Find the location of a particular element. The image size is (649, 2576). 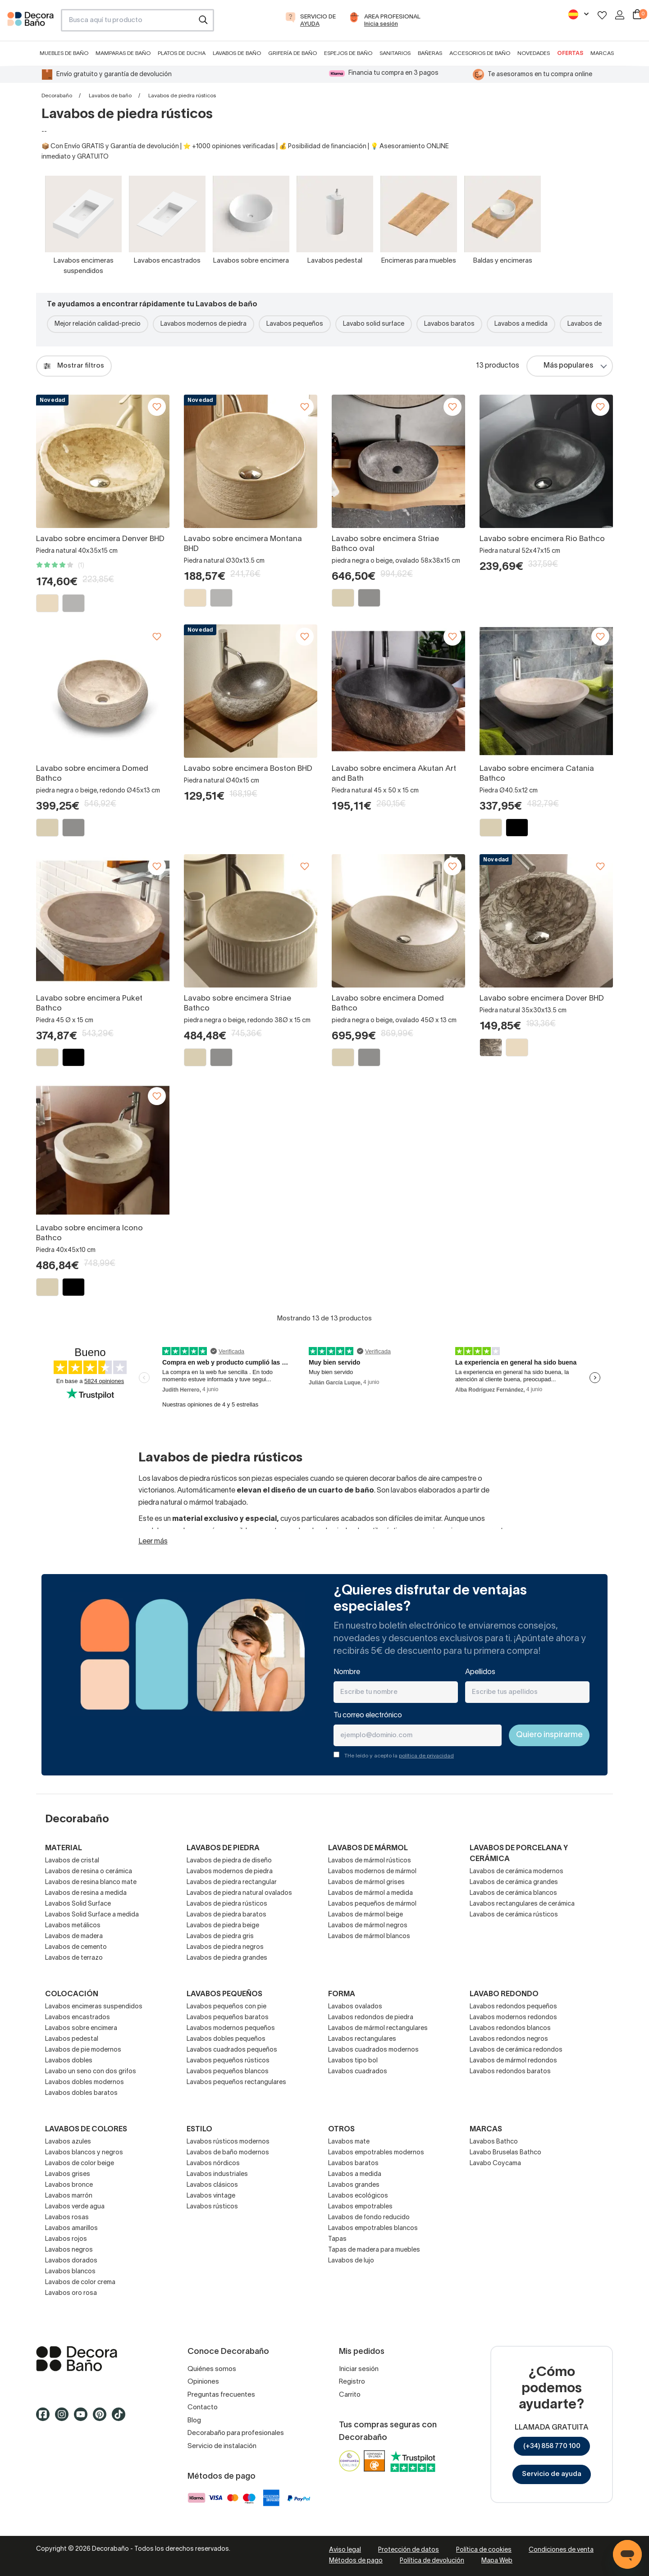

Tapas de madera para muebles is located at coordinates (374, 2250).